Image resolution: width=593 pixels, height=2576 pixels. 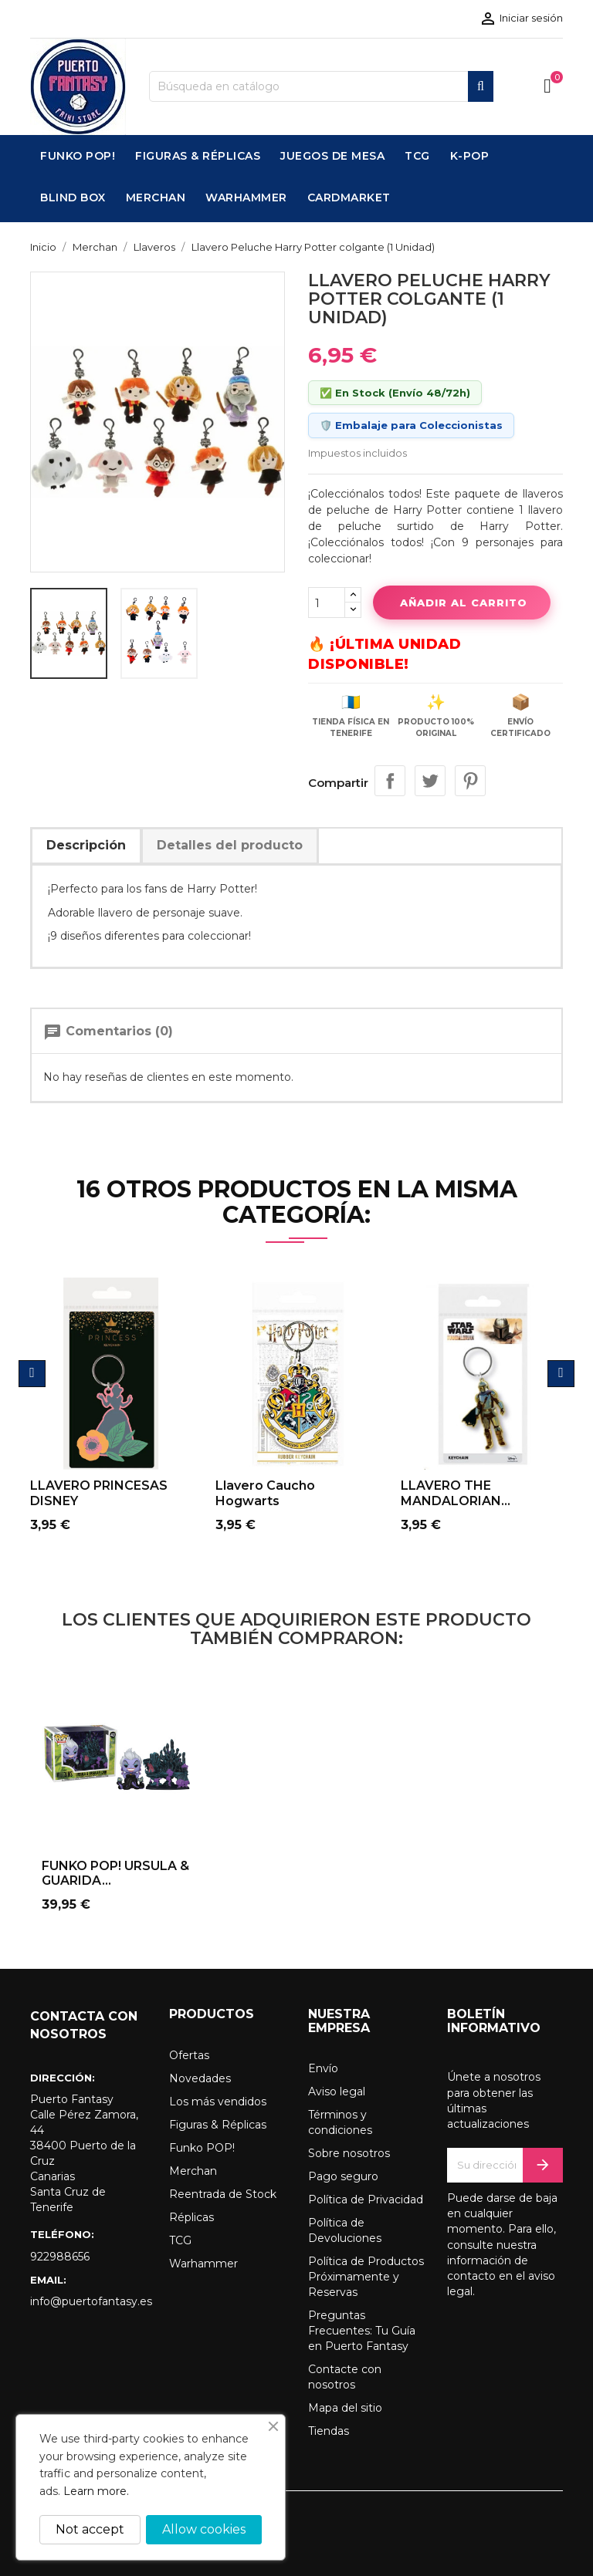 What do you see at coordinates (86, 845) in the screenshot?
I see `Descripción [tab]` at bounding box center [86, 845].